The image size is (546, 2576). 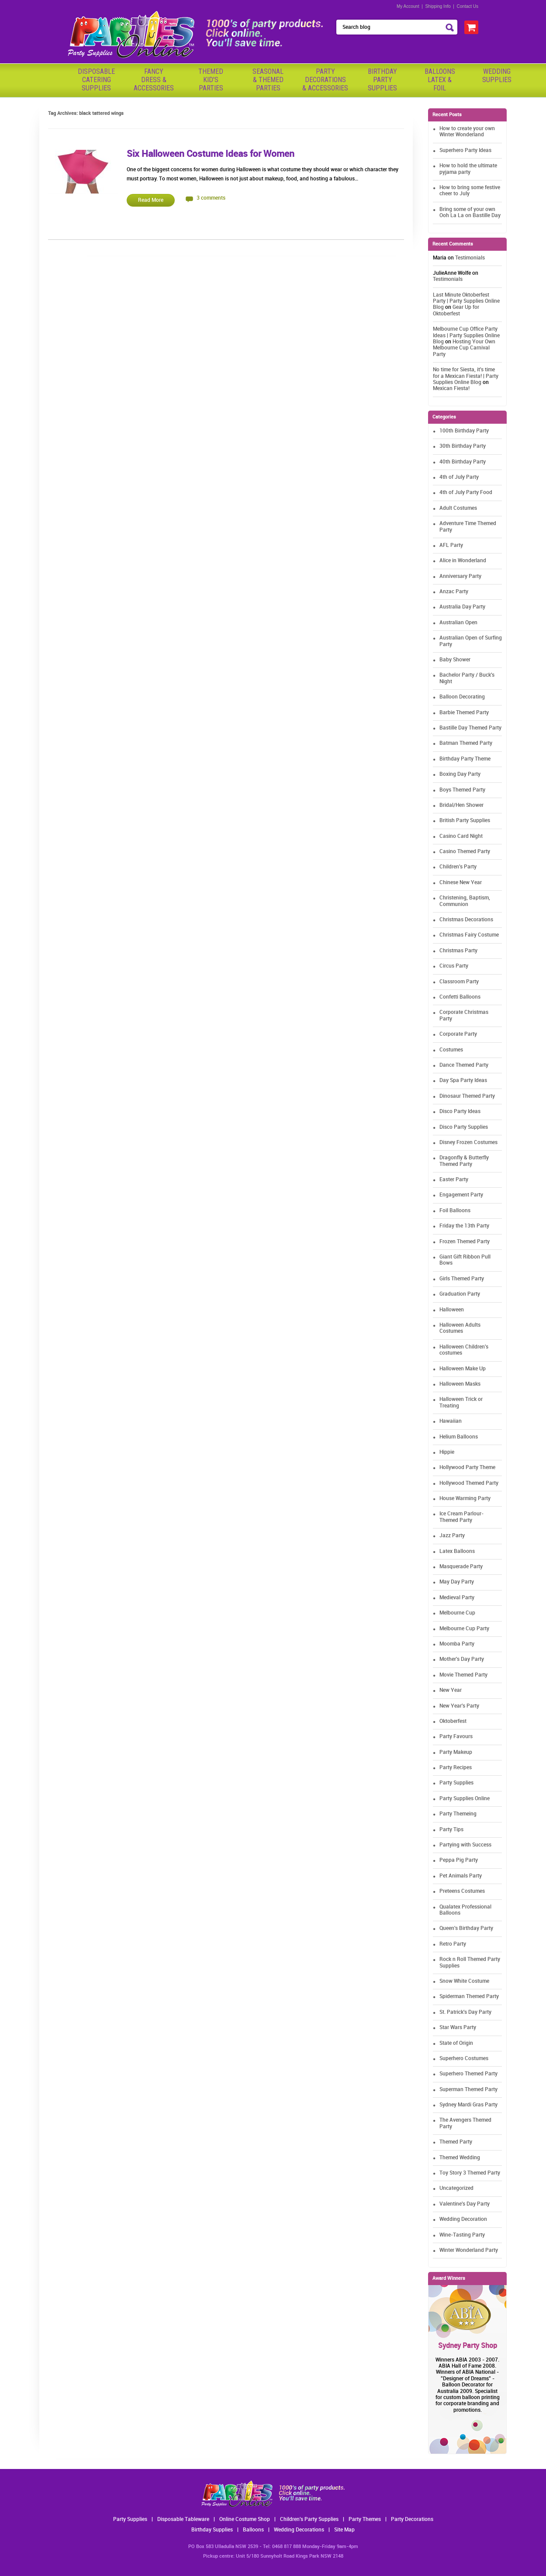 I want to click on Dinosaur Themed Party, so click(x=467, y=1096).